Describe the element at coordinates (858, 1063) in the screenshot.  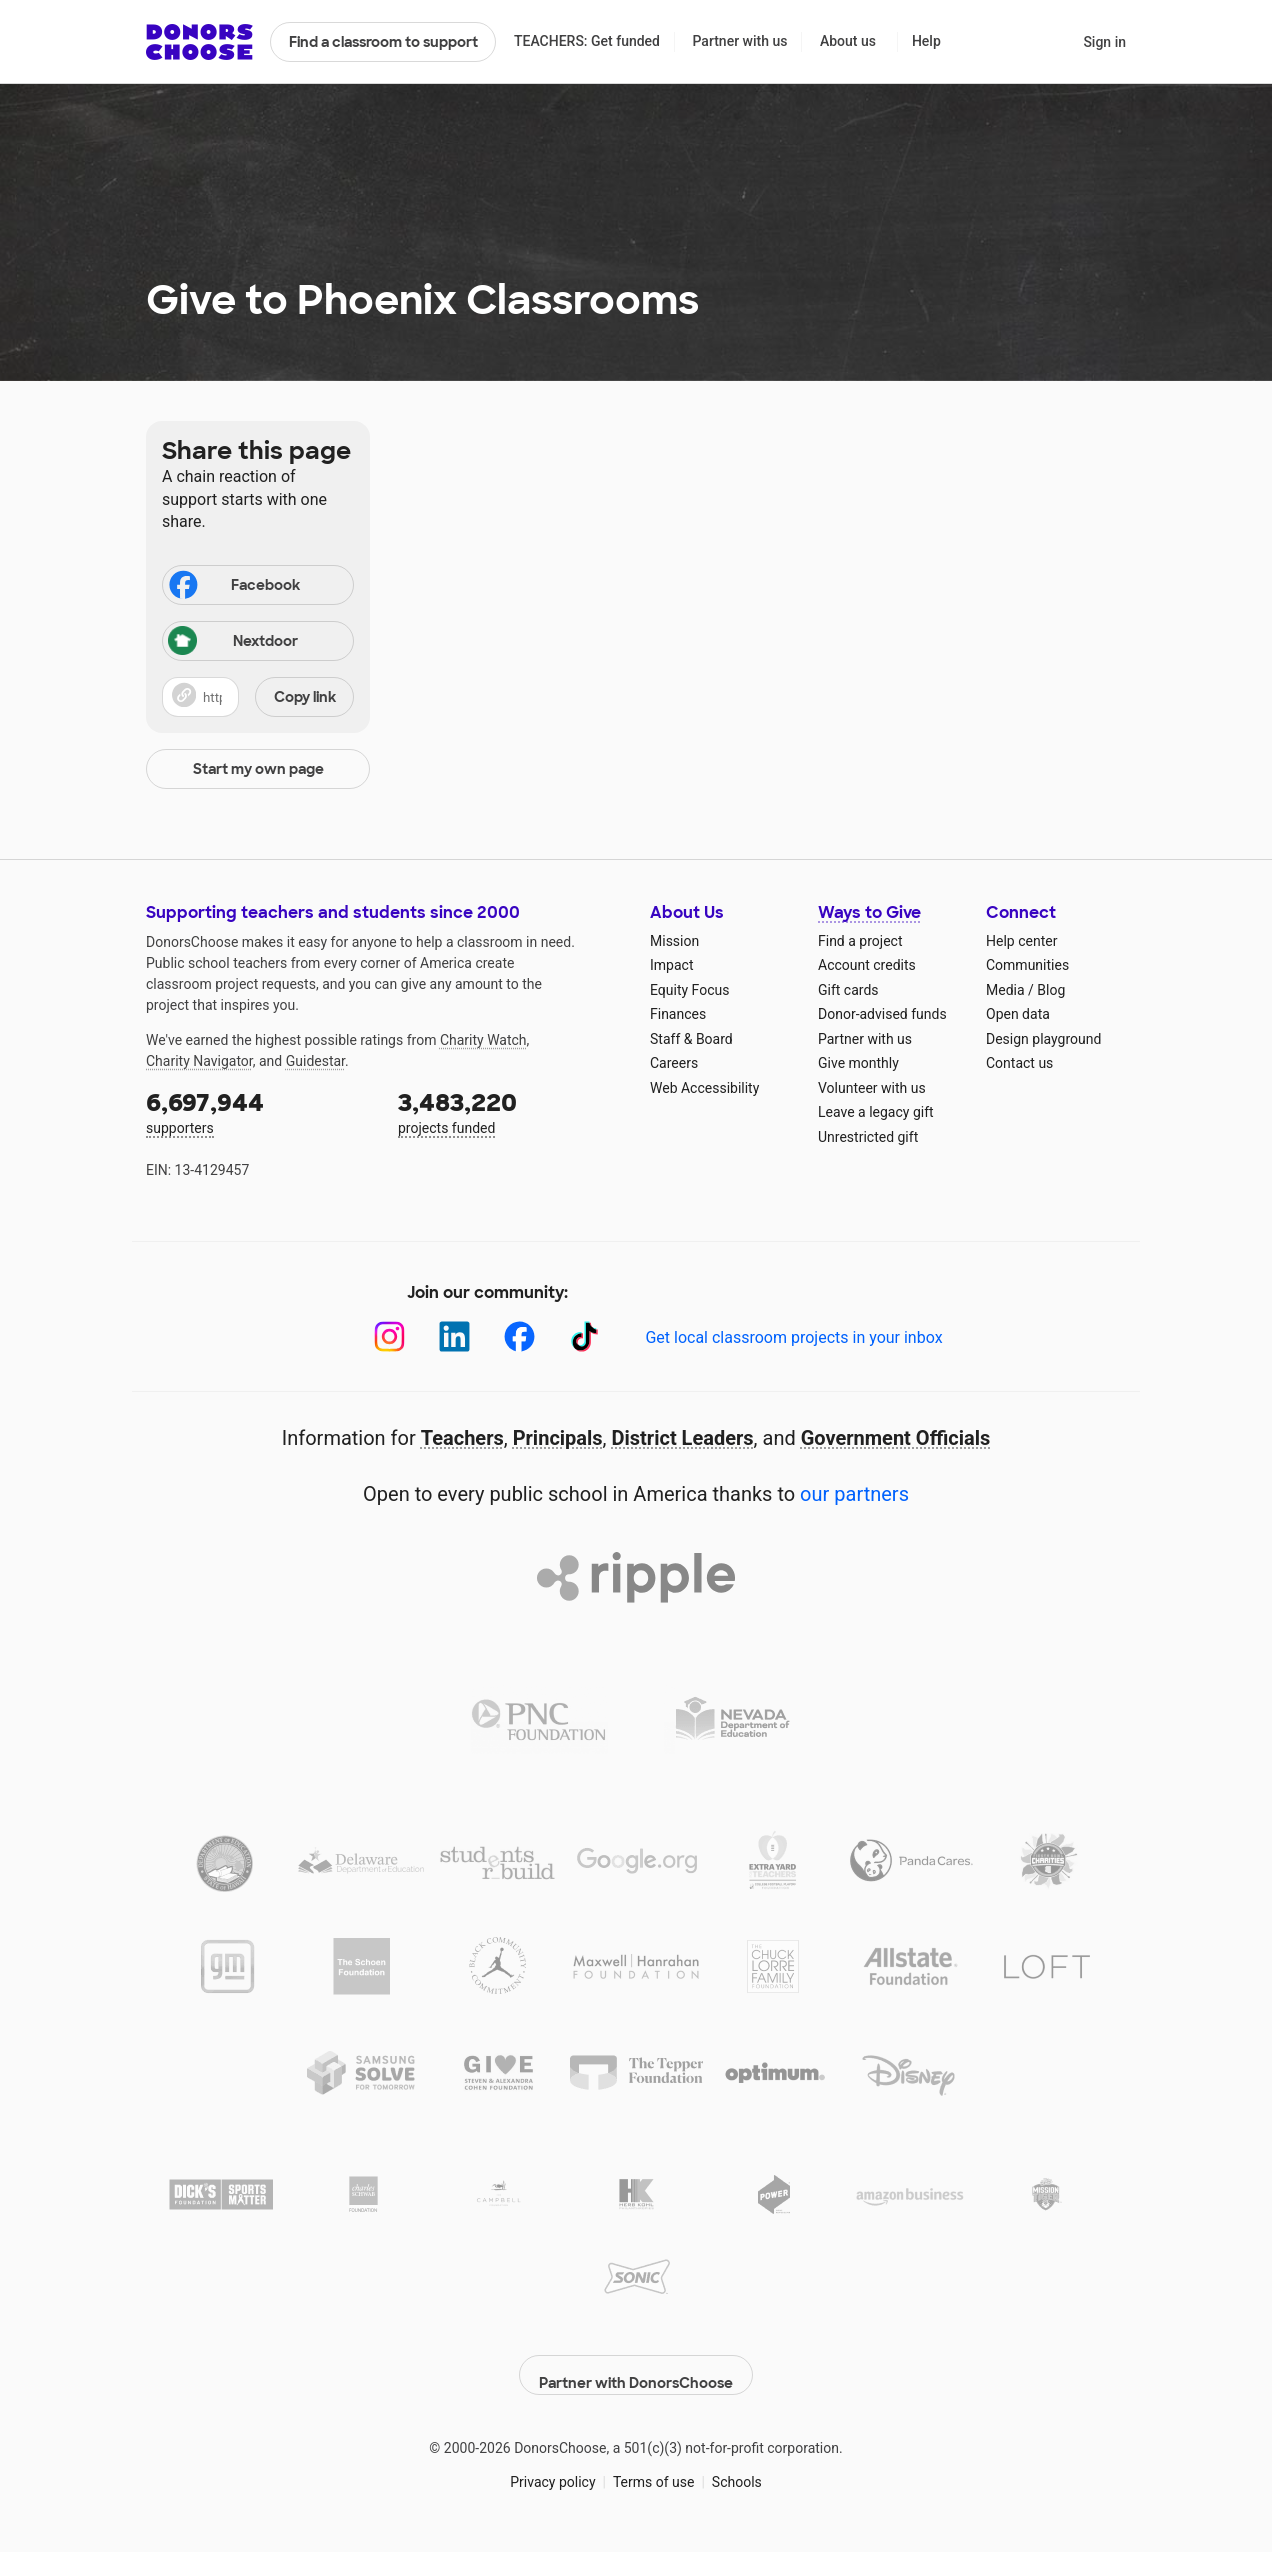
I see `Give monthly` at that location.